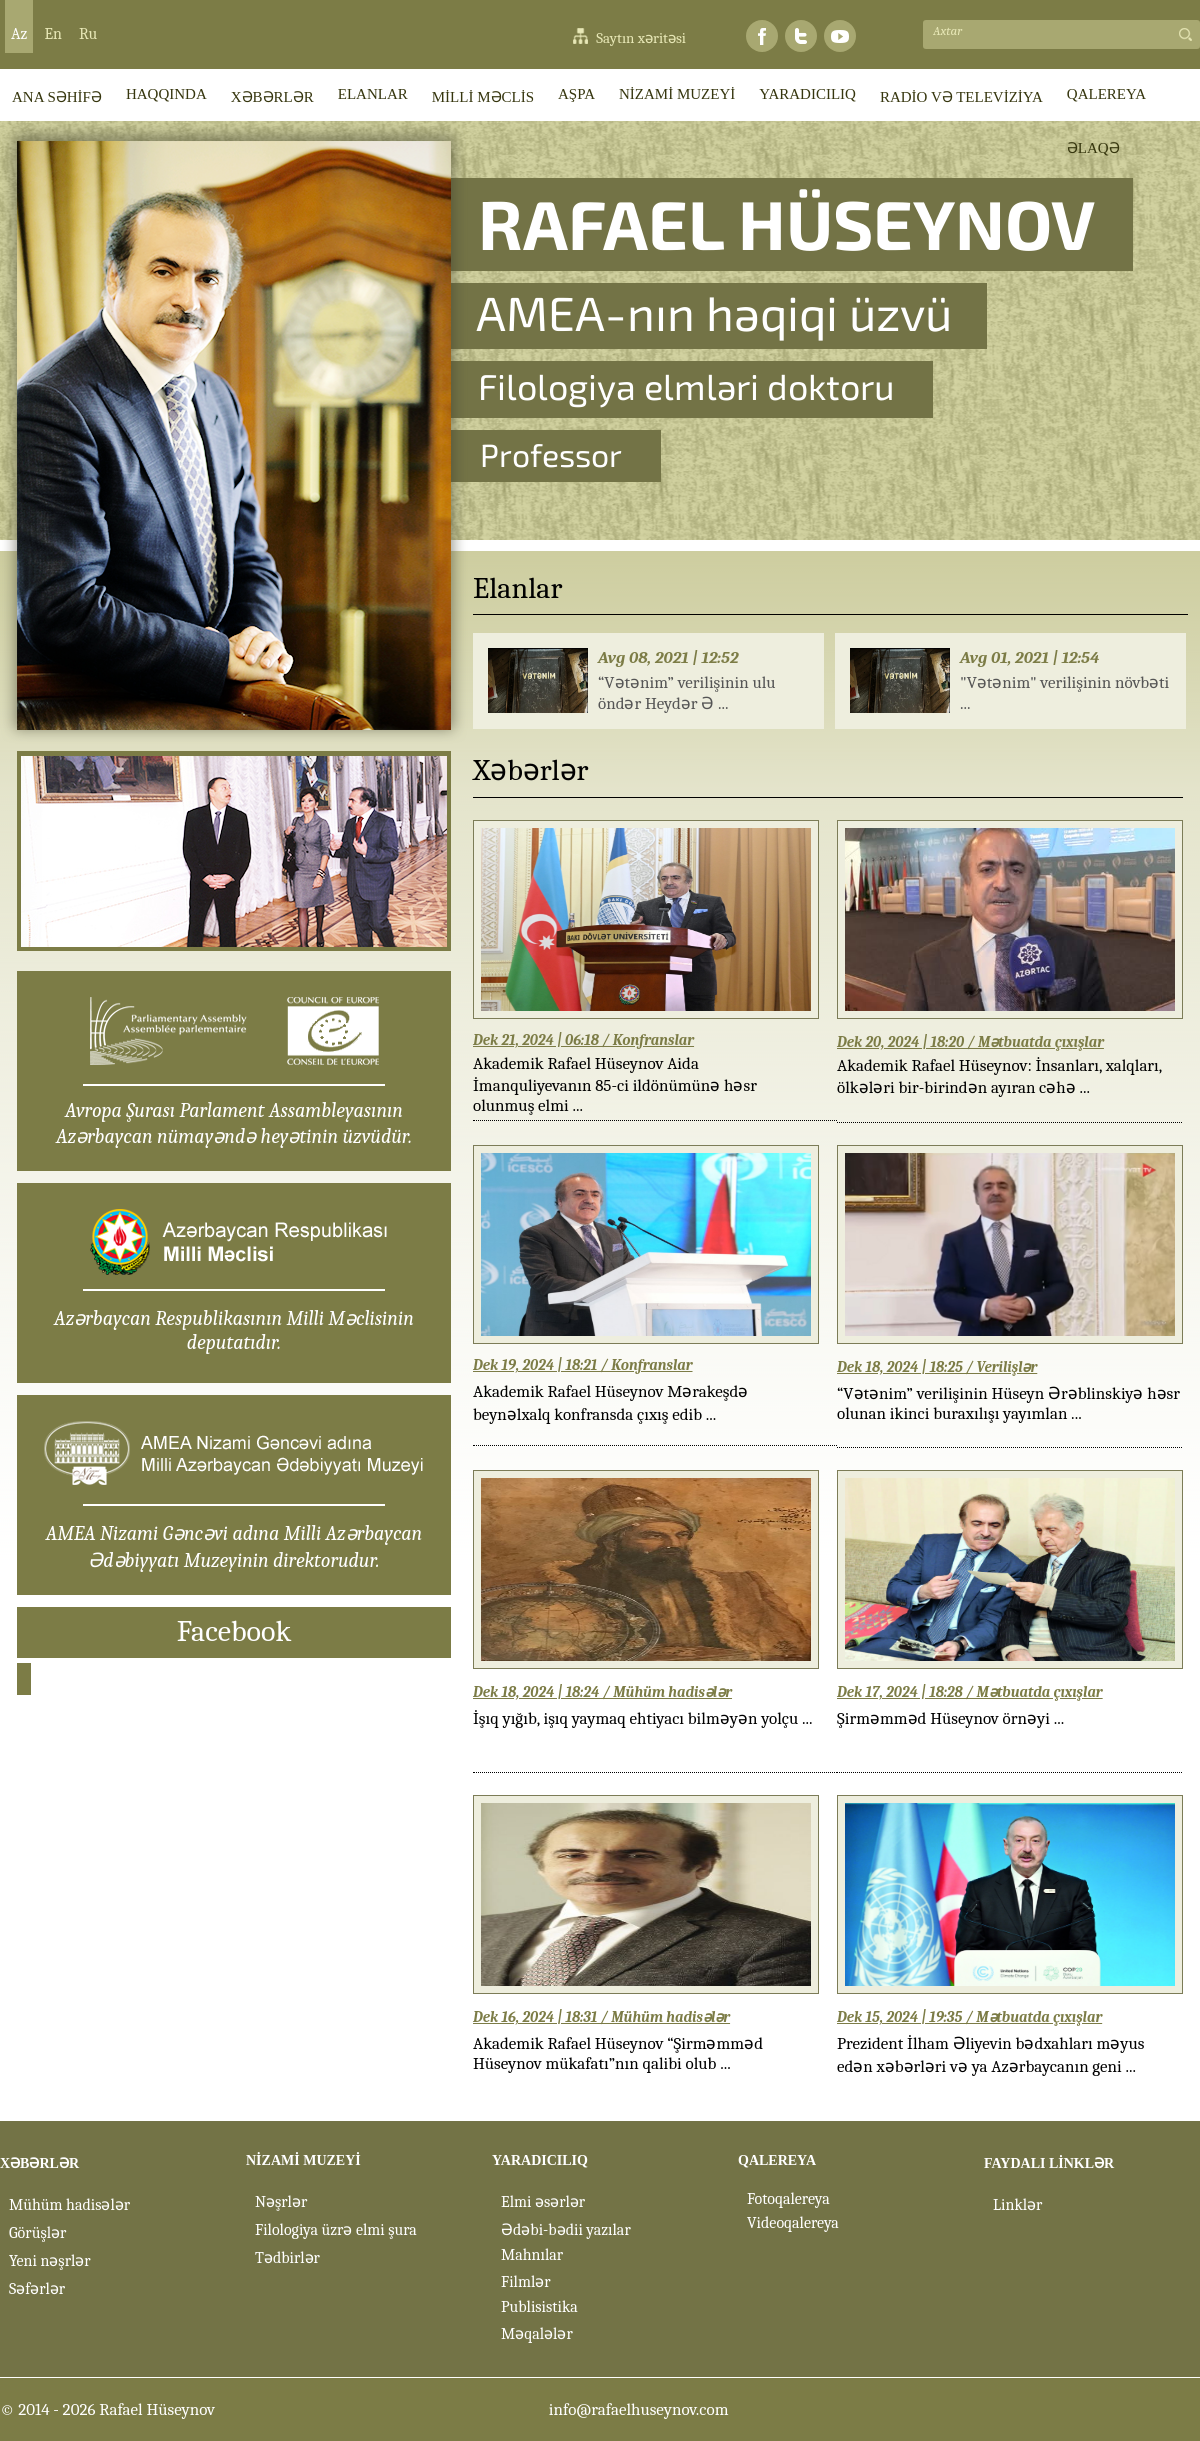 The image size is (1200, 2441). What do you see at coordinates (272, 97) in the screenshot?
I see `XƏBƏRLƏR` at bounding box center [272, 97].